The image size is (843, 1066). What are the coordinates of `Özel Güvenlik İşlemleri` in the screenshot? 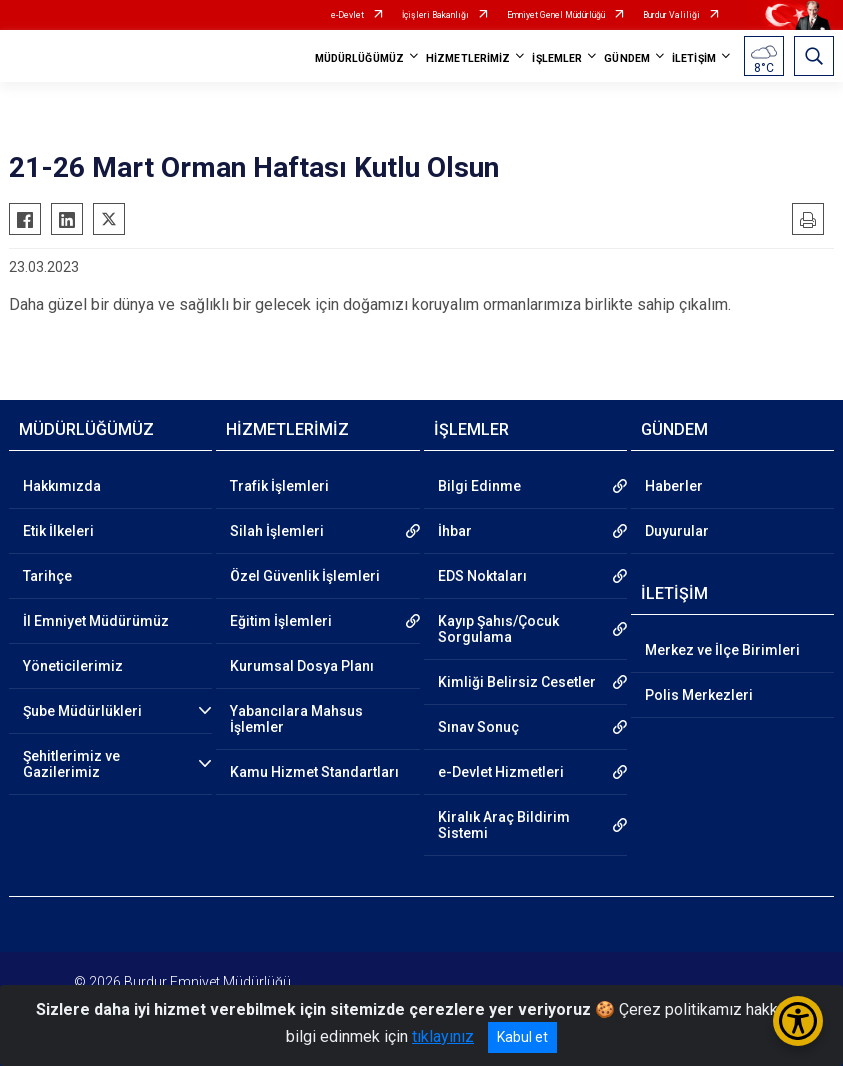 It's located at (305, 576).